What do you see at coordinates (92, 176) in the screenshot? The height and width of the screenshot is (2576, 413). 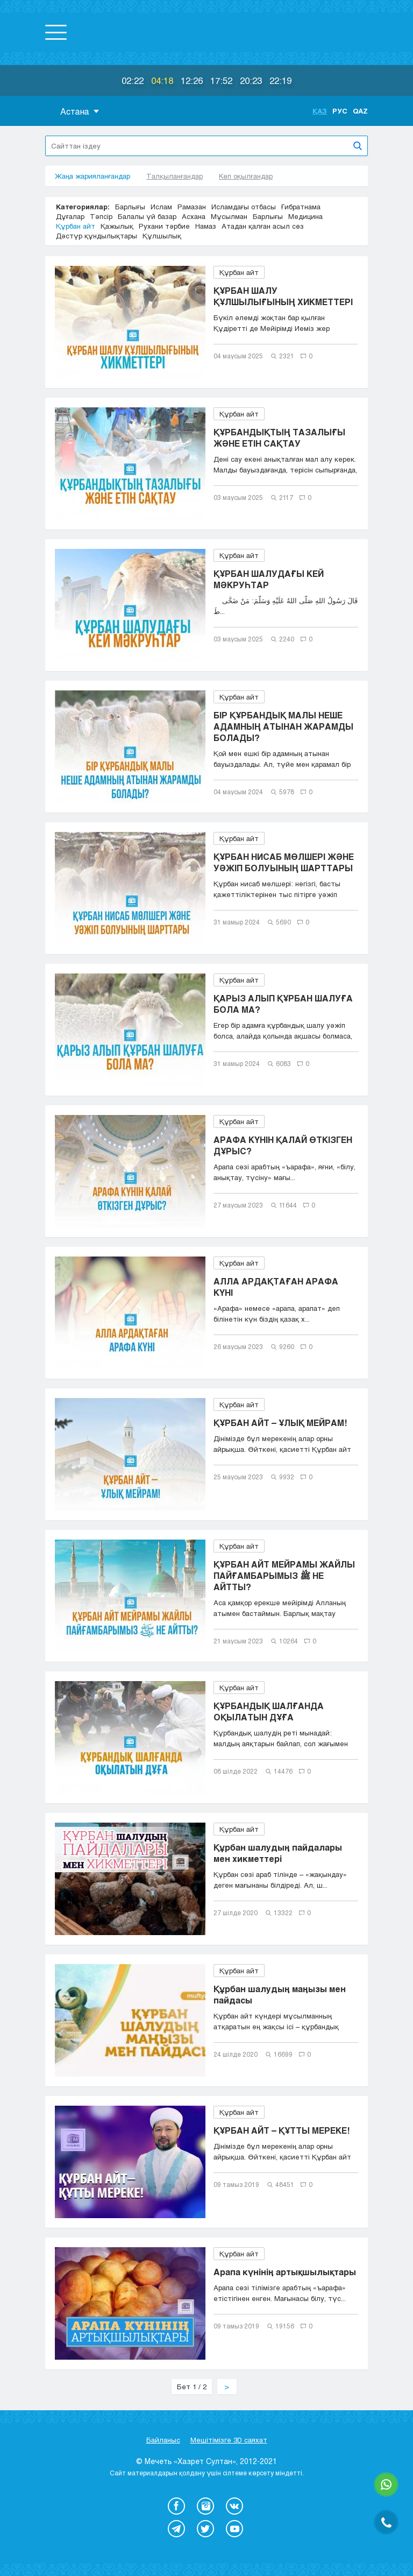 I see `Жаңа жарияланғандар` at bounding box center [92, 176].